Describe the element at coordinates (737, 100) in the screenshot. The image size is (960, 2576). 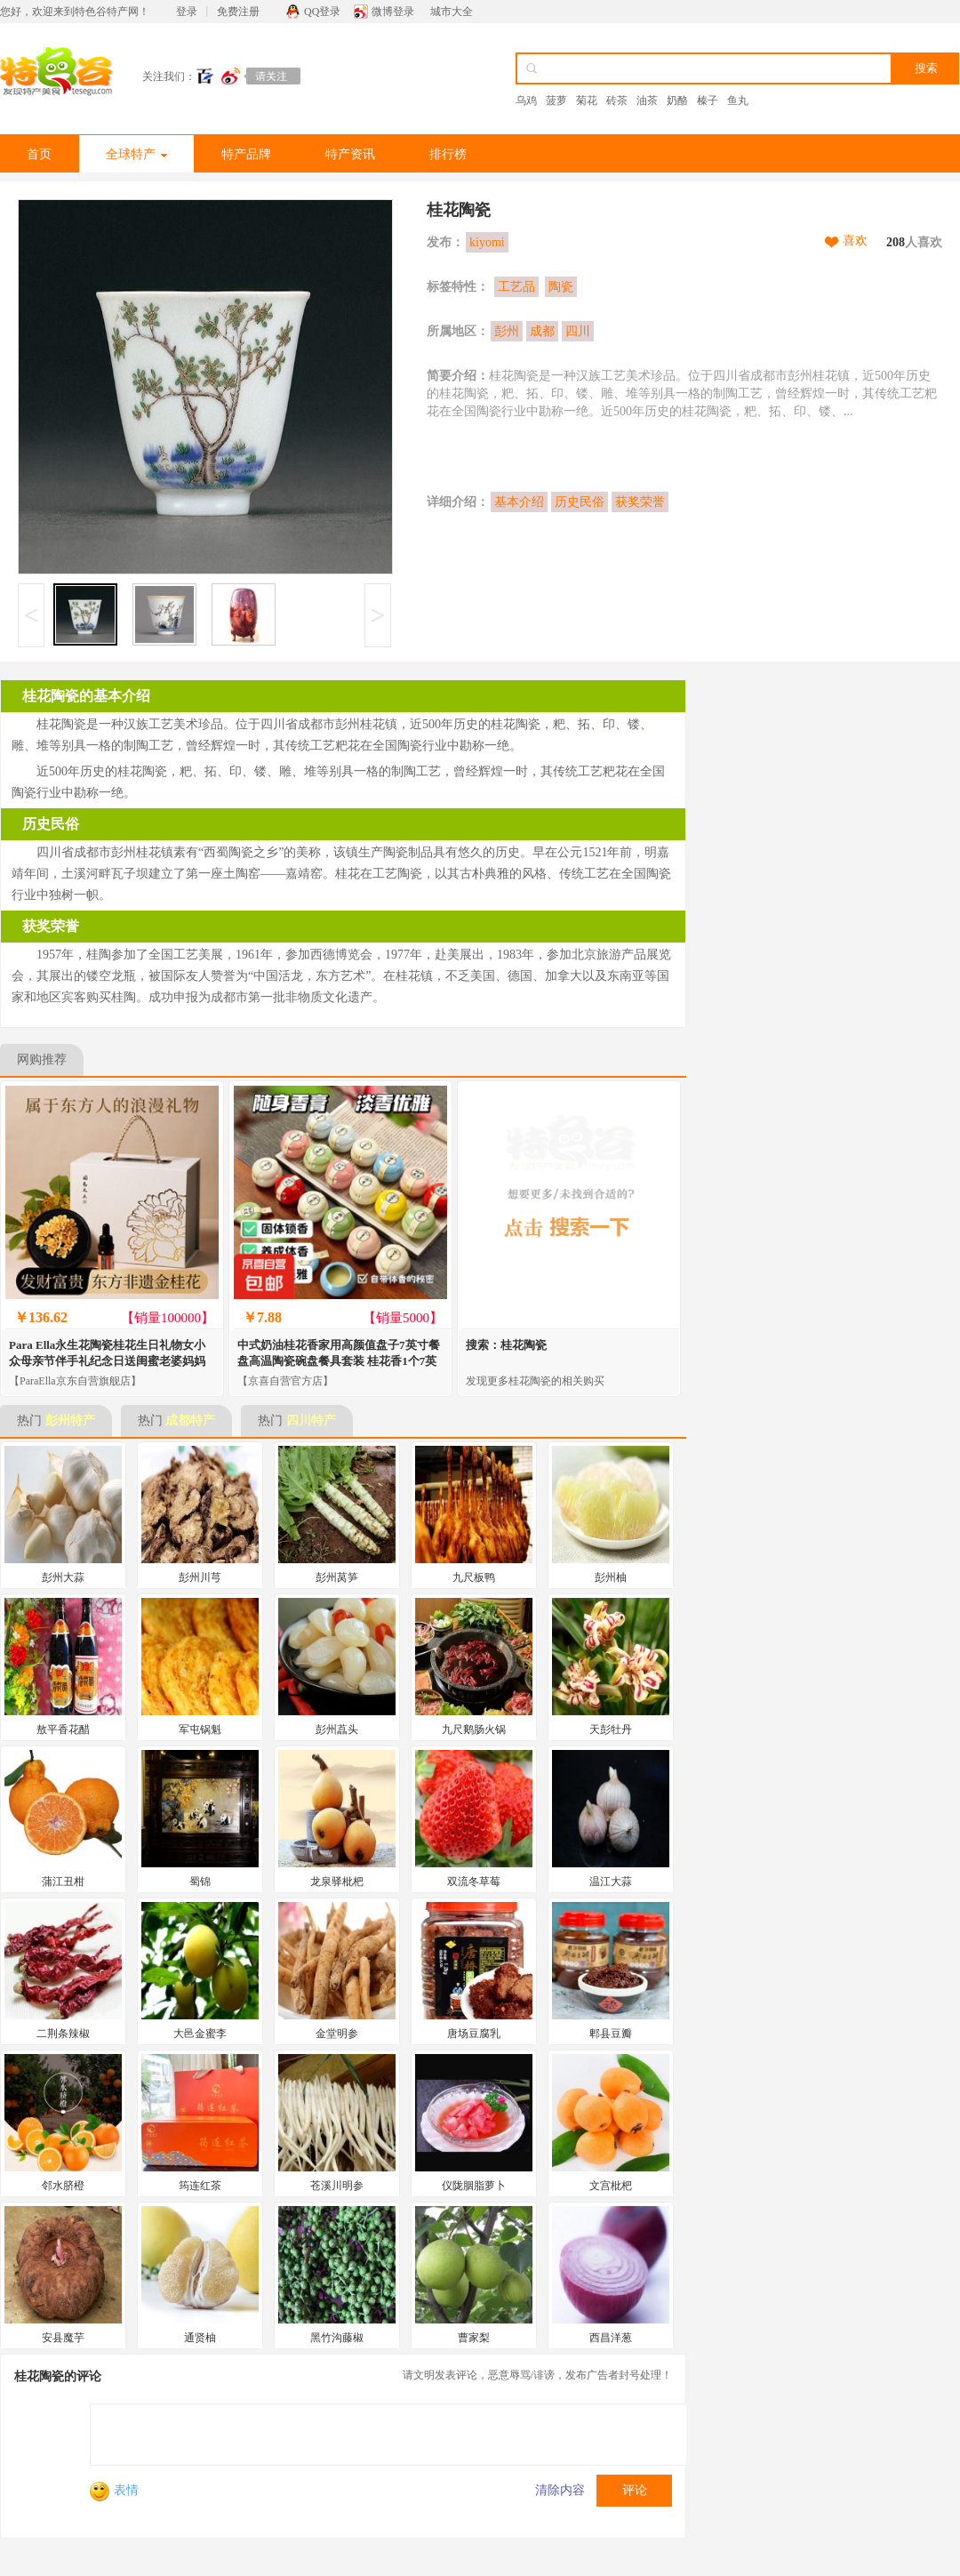
I see `鱼丸` at that location.